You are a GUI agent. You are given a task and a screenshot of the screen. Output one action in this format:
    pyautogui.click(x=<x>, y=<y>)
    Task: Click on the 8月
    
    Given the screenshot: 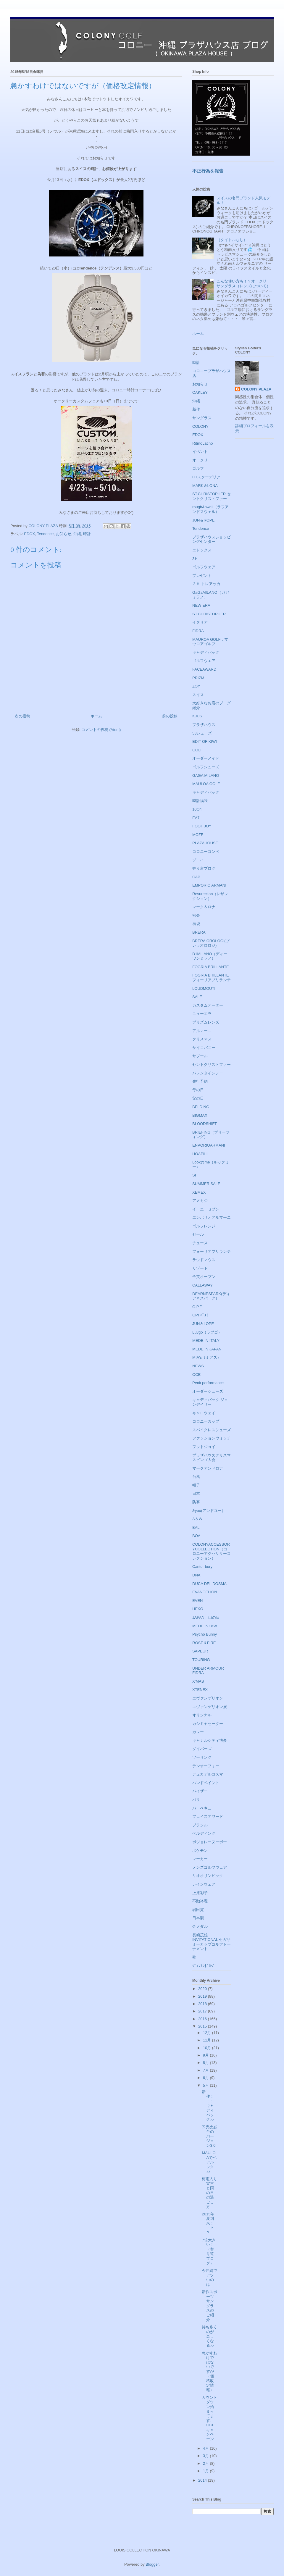 What is the action you would take?
    pyautogui.click(x=206, y=2062)
    